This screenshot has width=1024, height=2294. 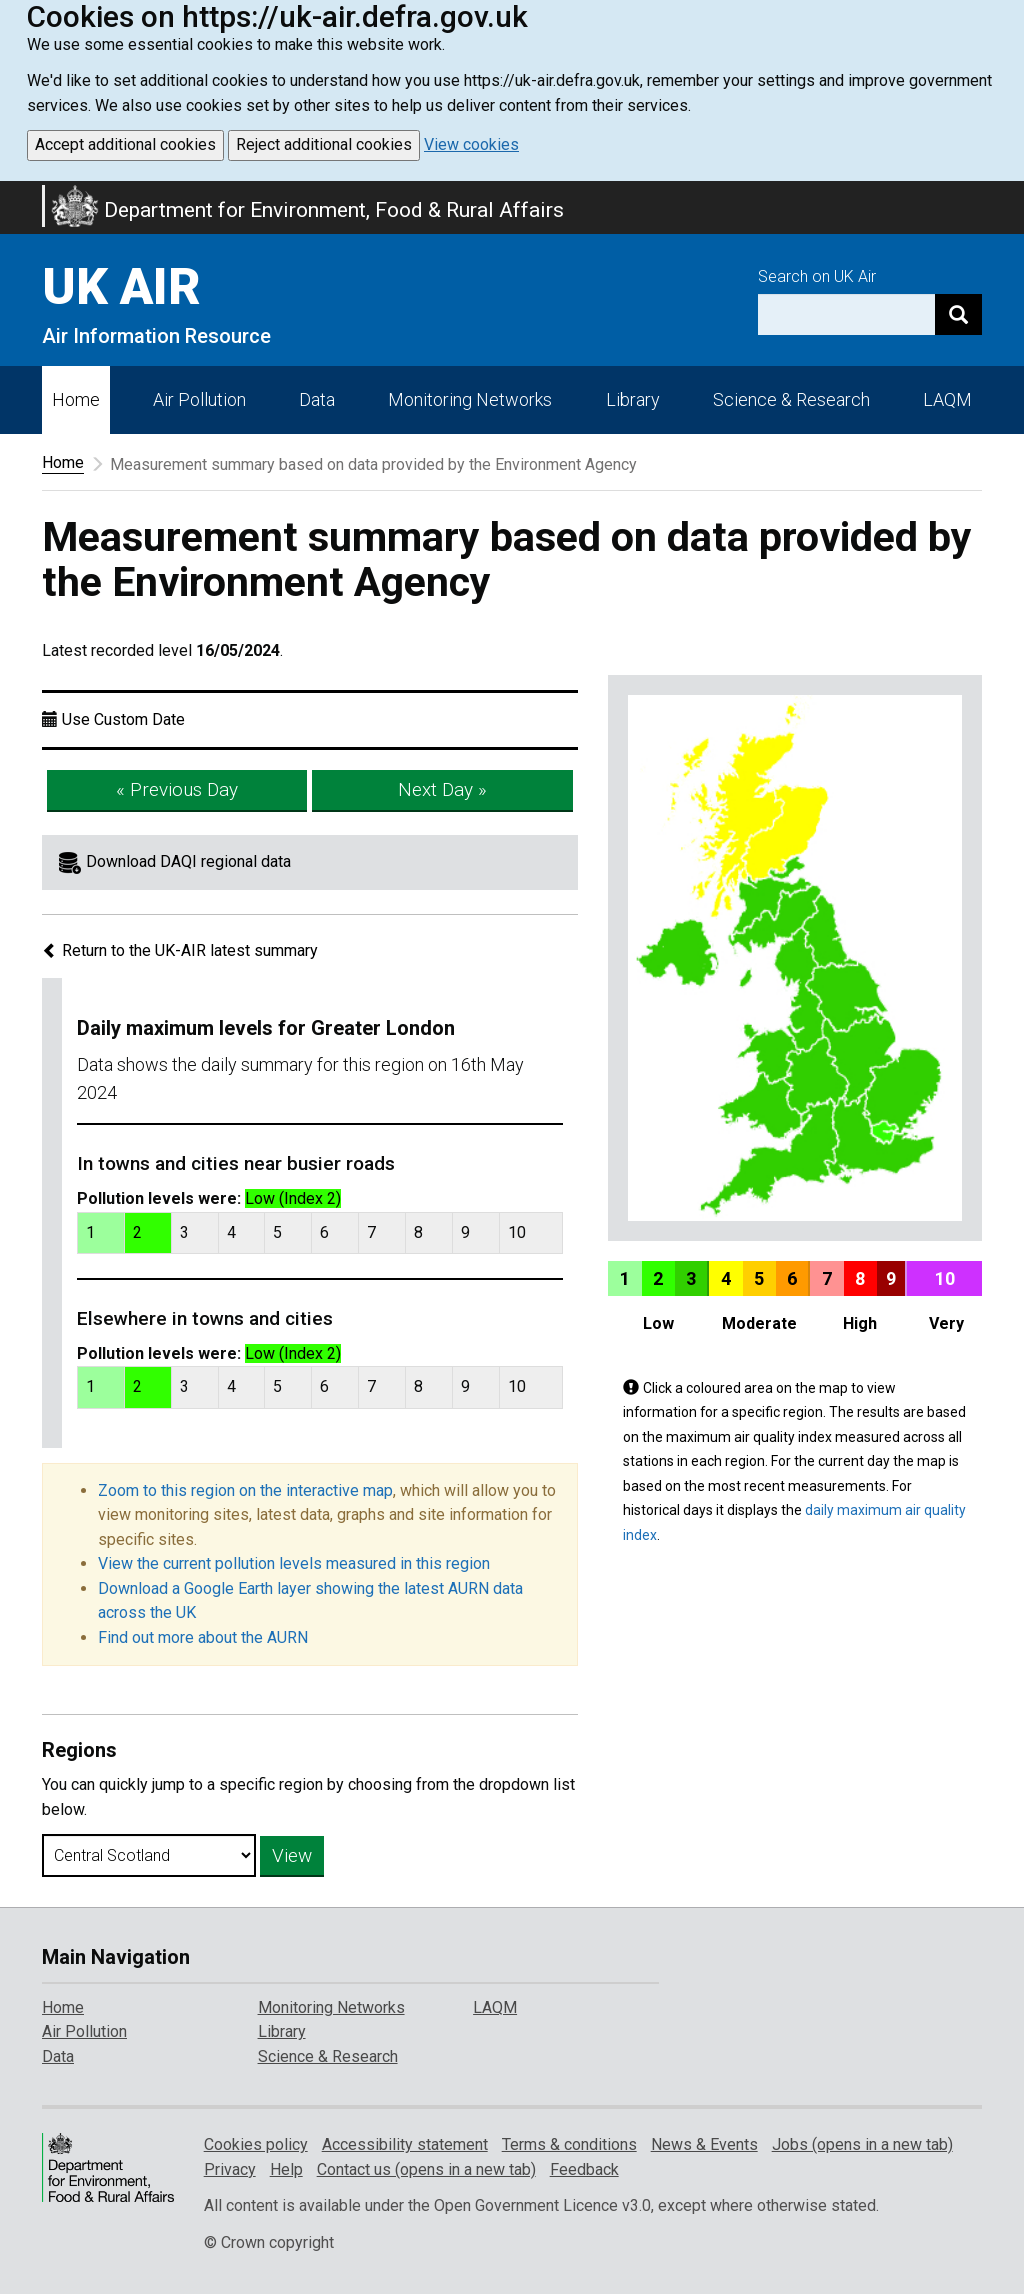 I want to click on Reject additional cookies, so click(x=324, y=144).